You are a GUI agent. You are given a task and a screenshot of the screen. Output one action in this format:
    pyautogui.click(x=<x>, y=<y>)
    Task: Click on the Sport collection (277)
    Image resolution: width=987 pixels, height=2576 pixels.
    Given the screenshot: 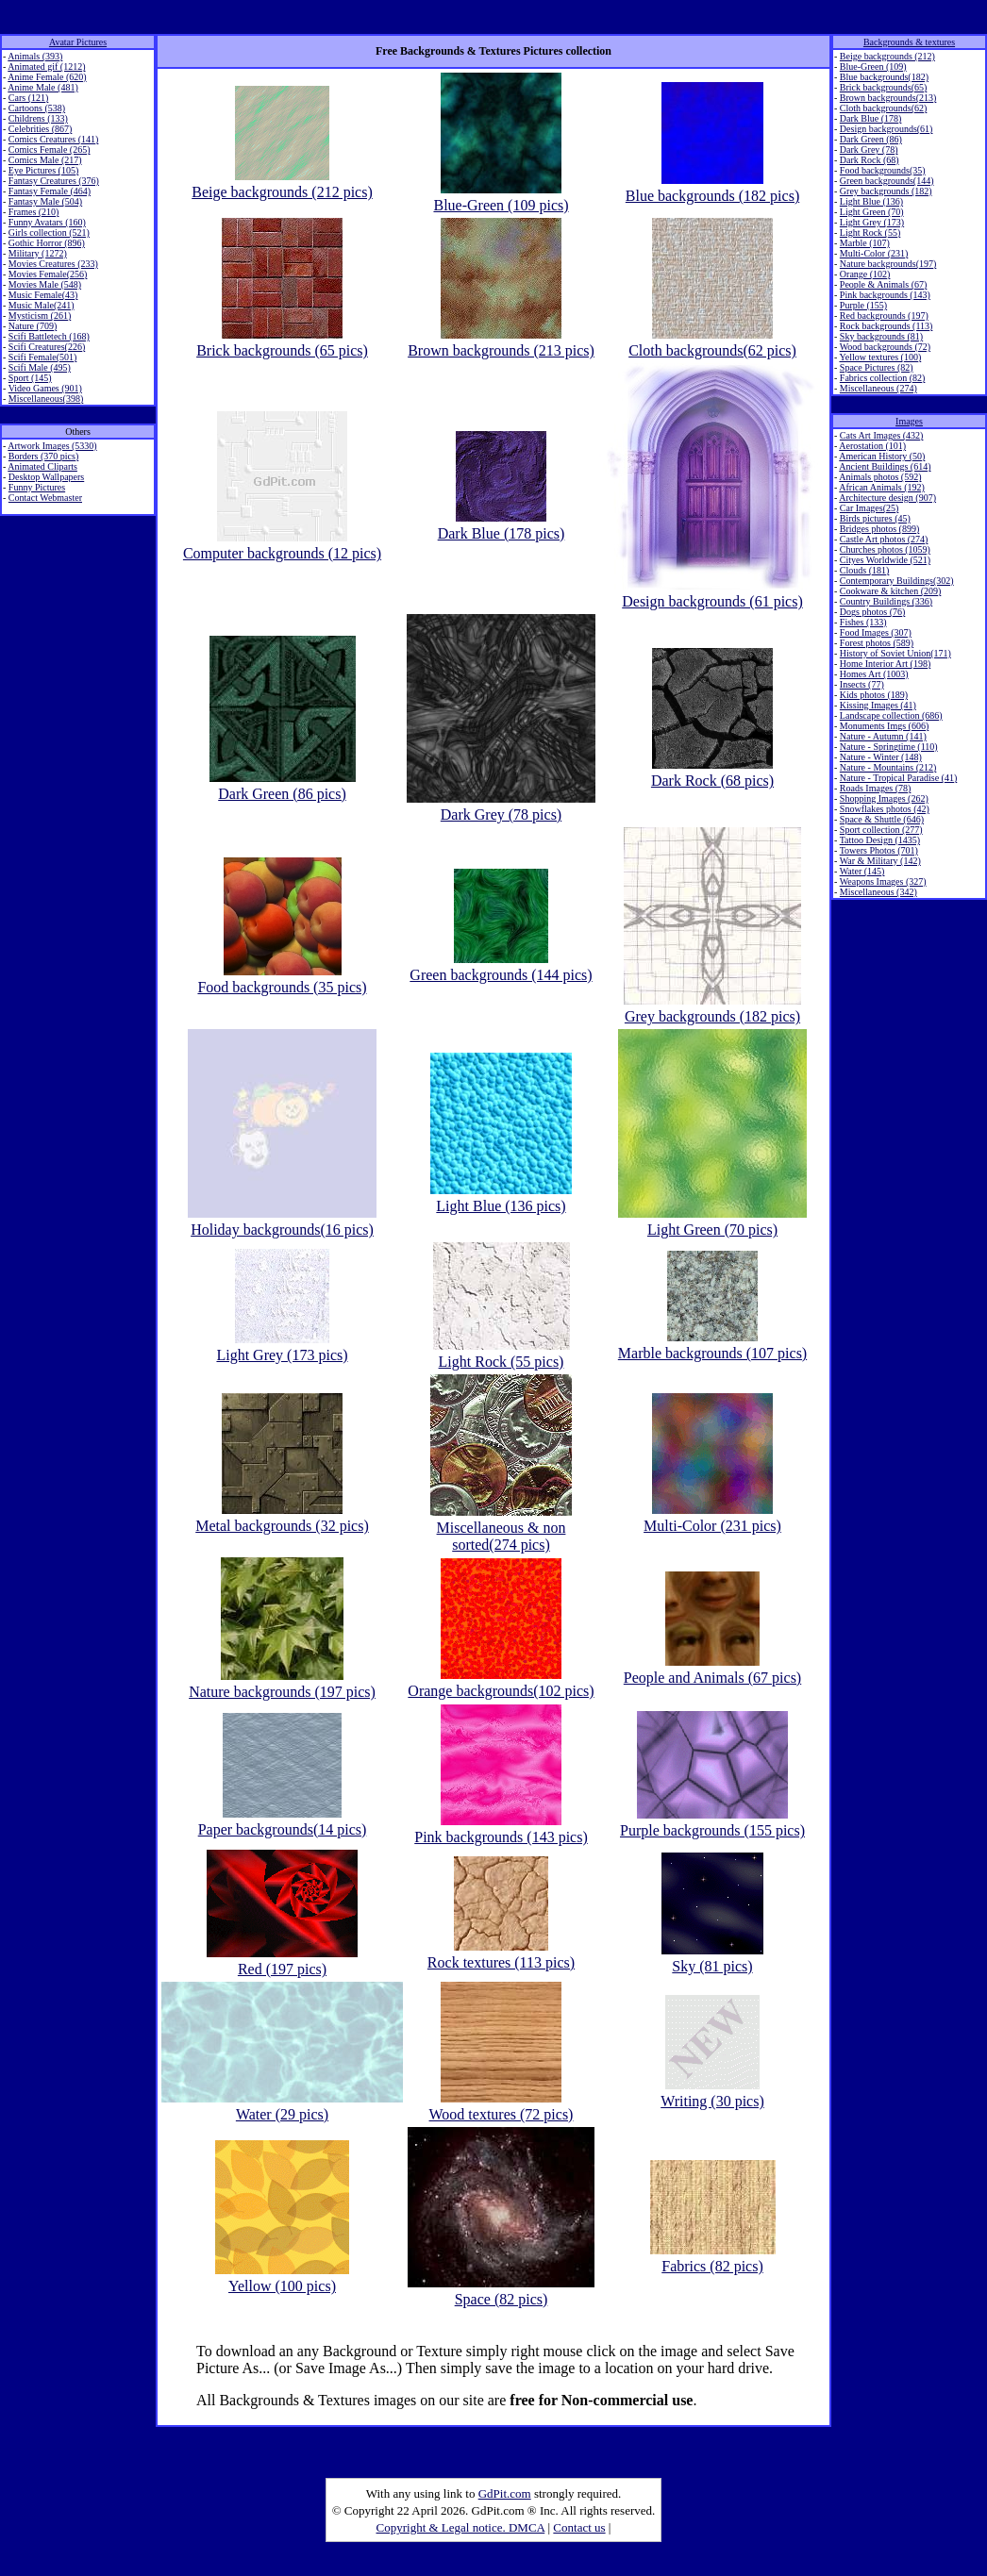 What is the action you would take?
    pyautogui.click(x=881, y=829)
    